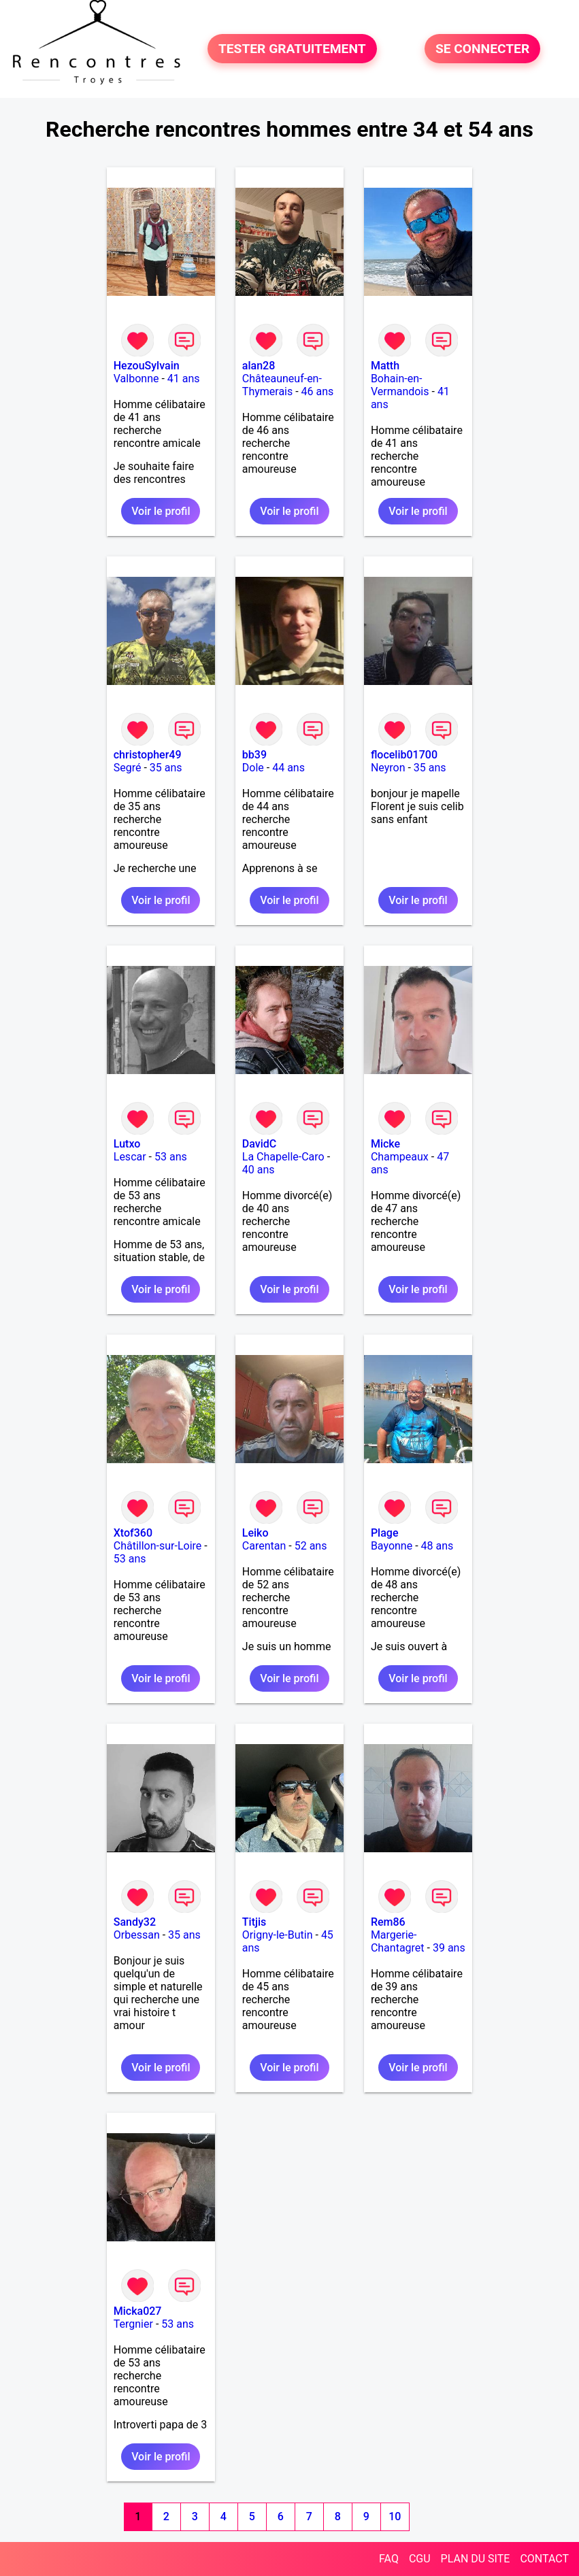 The image size is (579, 2576). Describe the element at coordinates (137, 1934) in the screenshot. I see `Orbessan` at that location.